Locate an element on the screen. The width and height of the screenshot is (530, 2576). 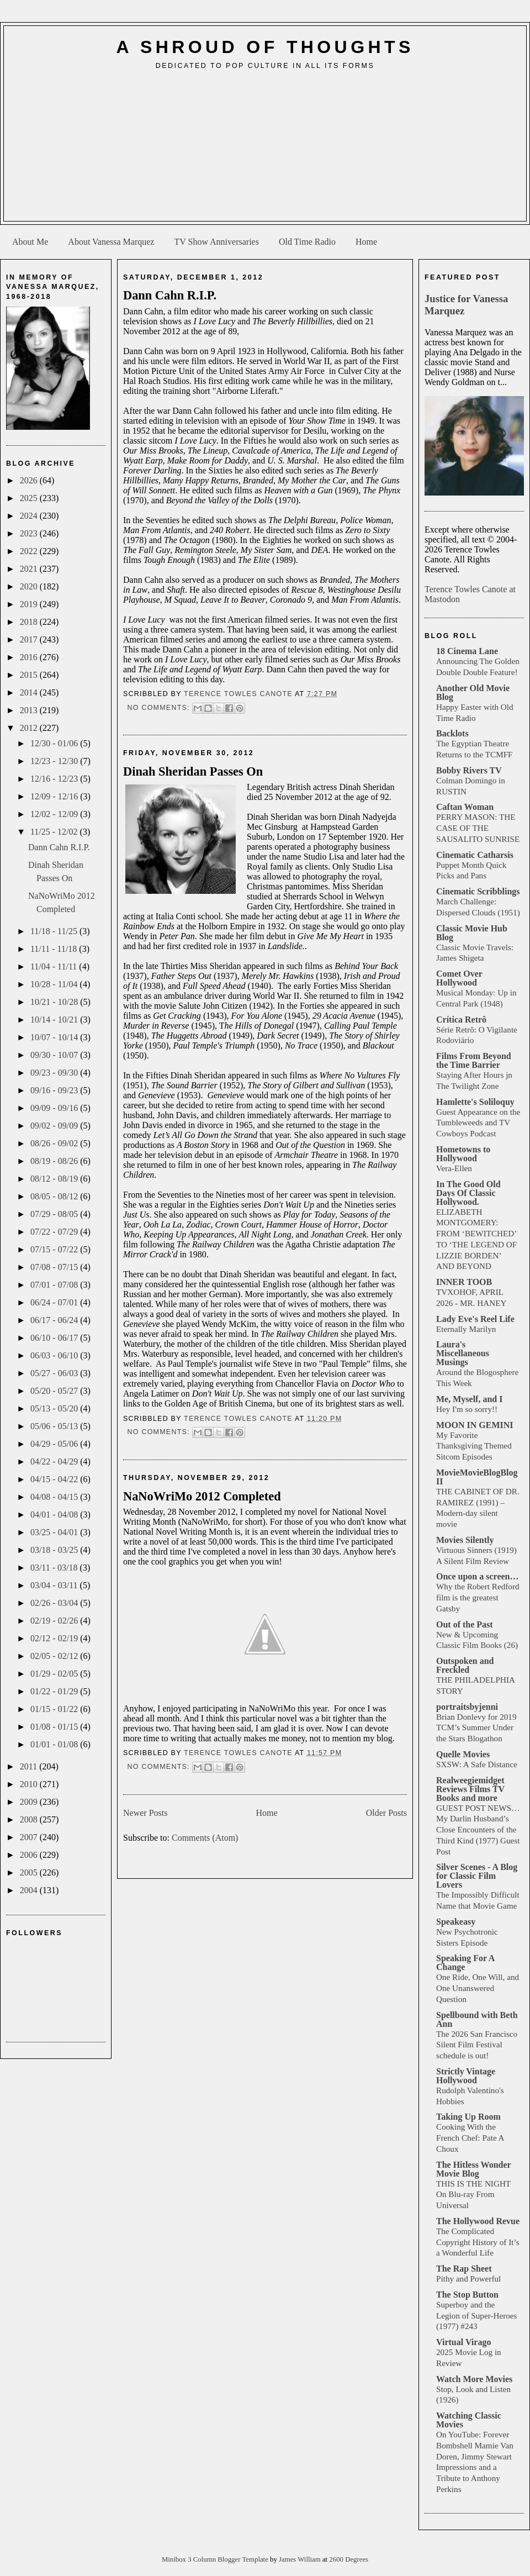
09/30 - 10/07 is located at coordinates (55, 1055).